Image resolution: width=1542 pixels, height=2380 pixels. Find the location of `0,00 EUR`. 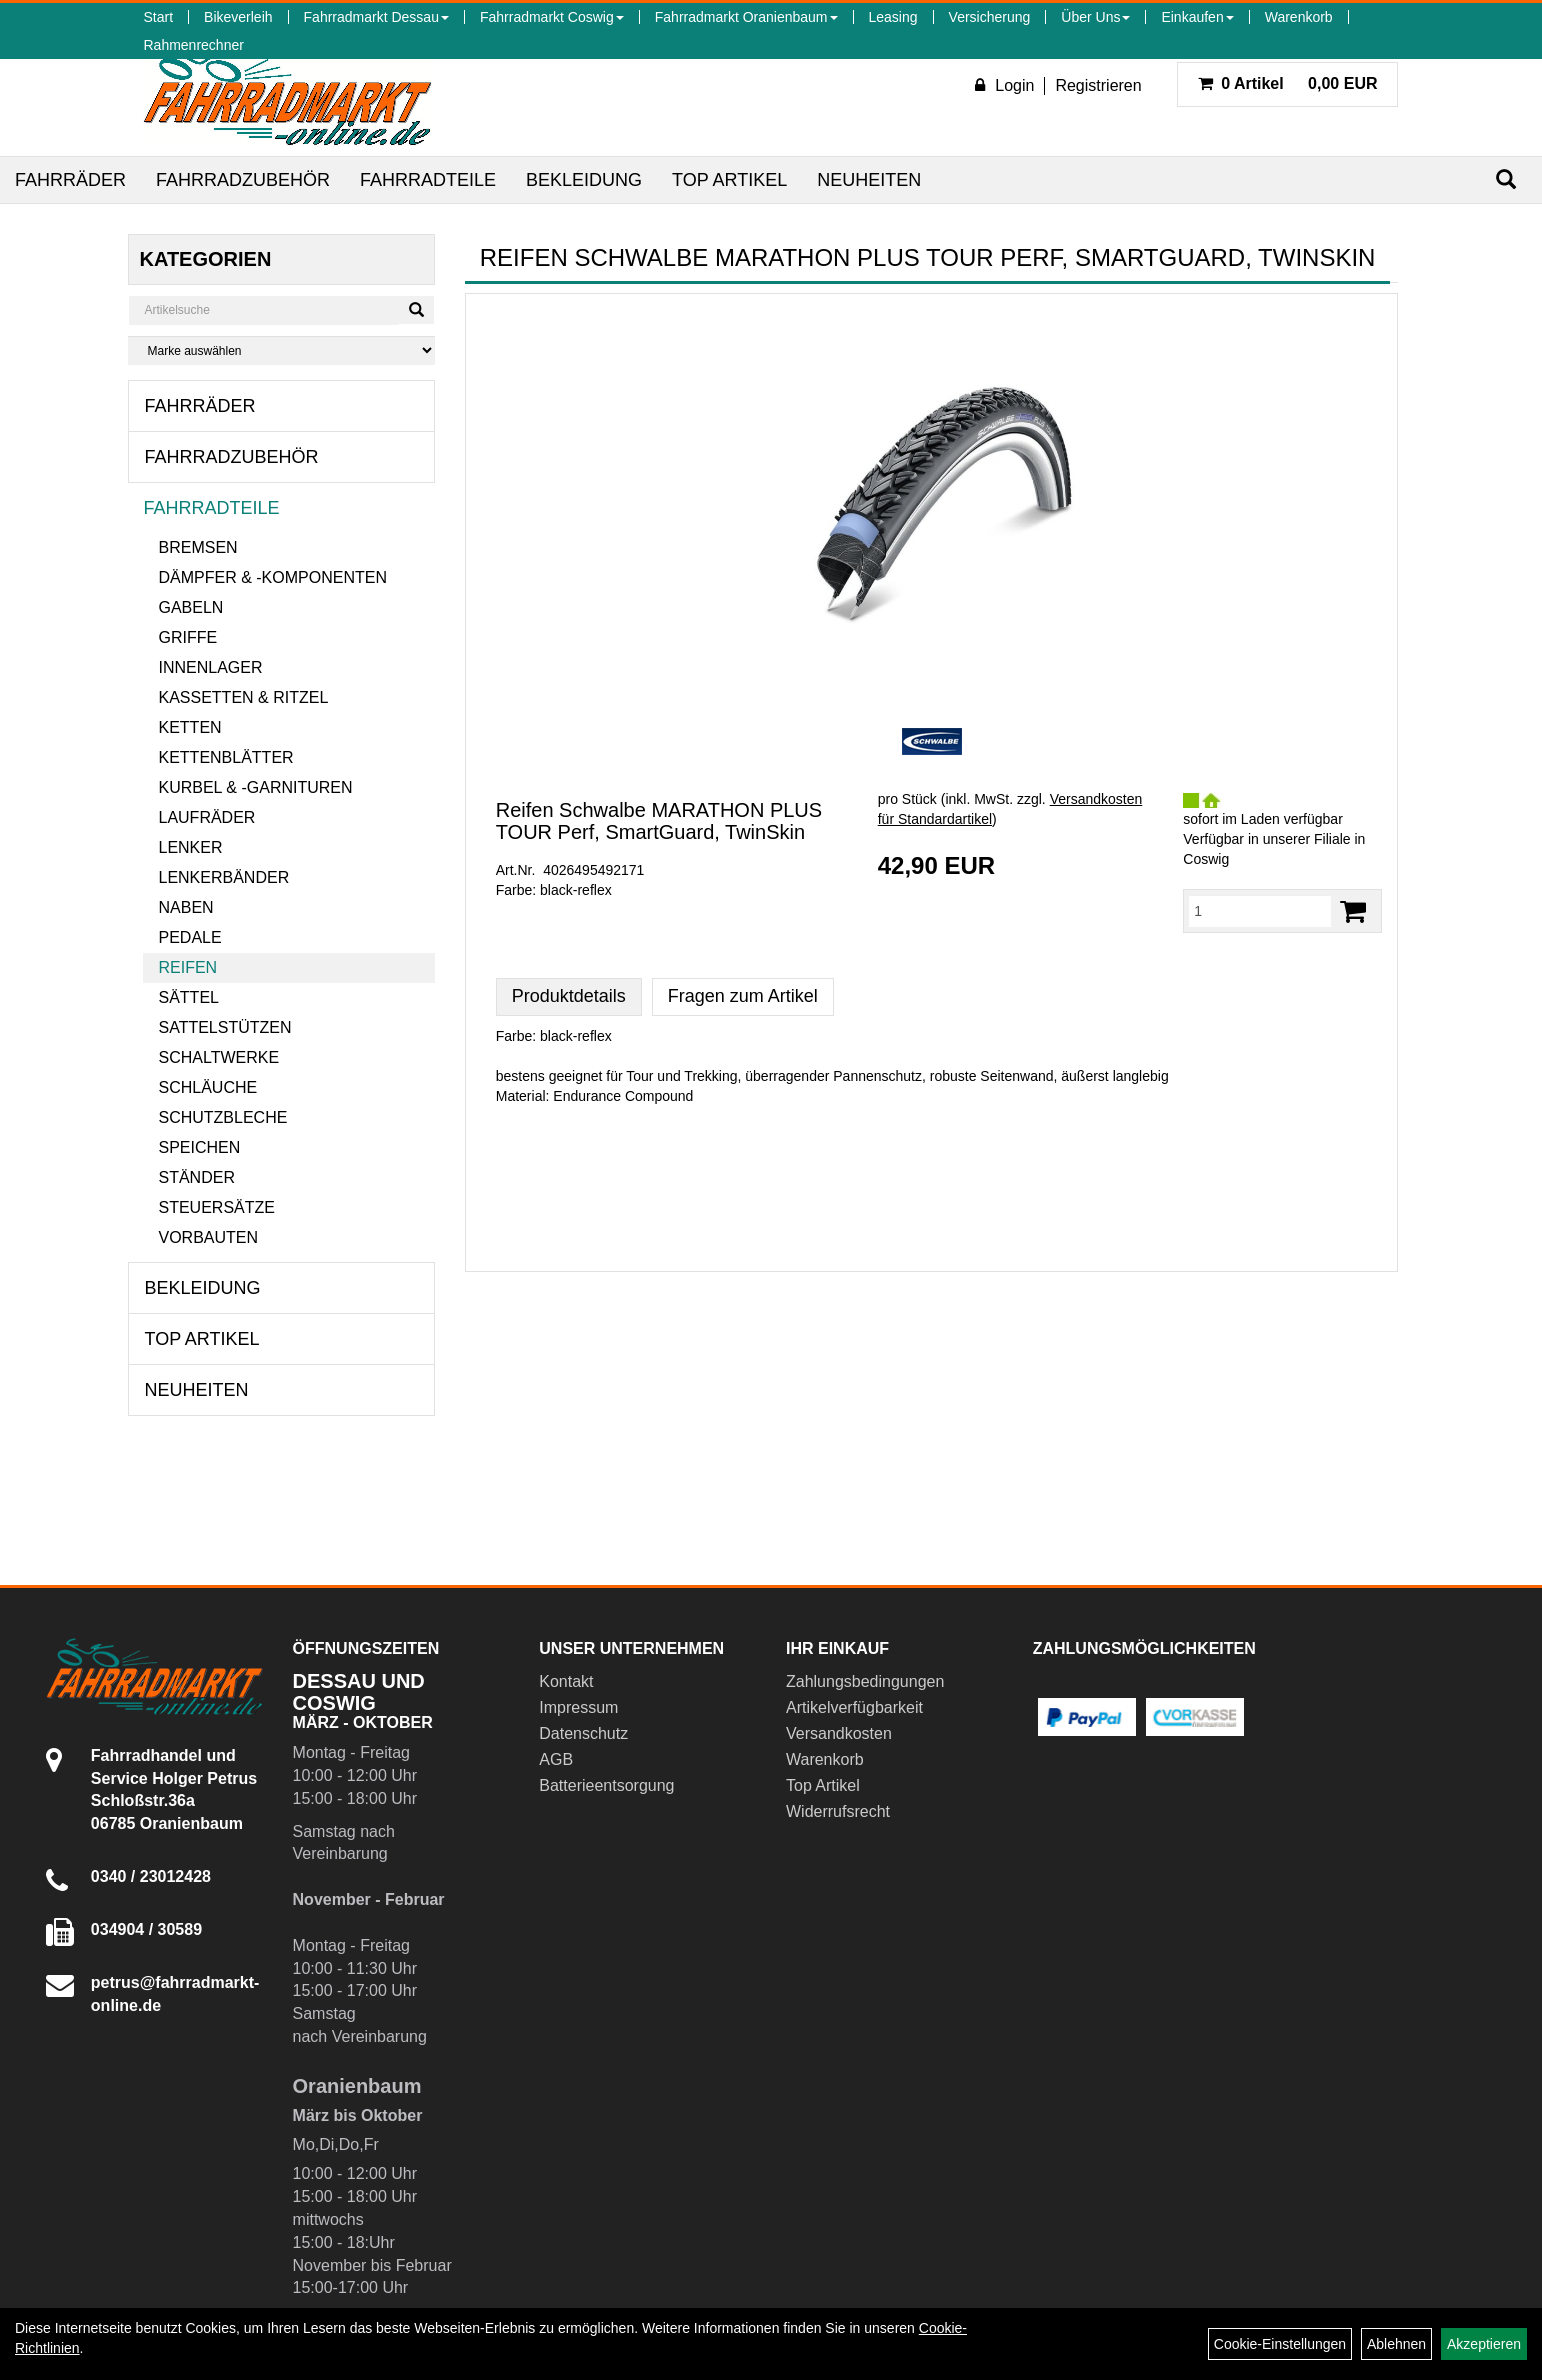

0,00 EUR is located at coordinates (1288, 83).